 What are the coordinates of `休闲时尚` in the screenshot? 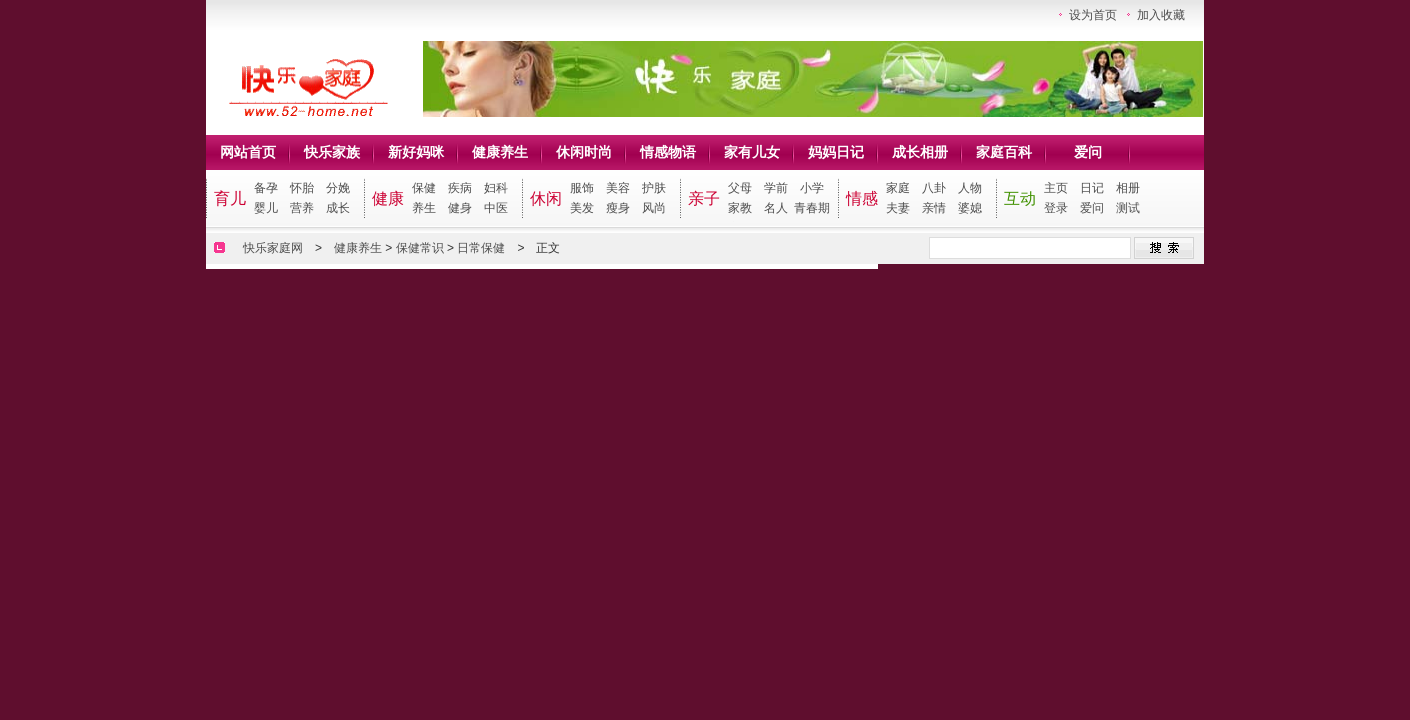 It's located at (584, 152).